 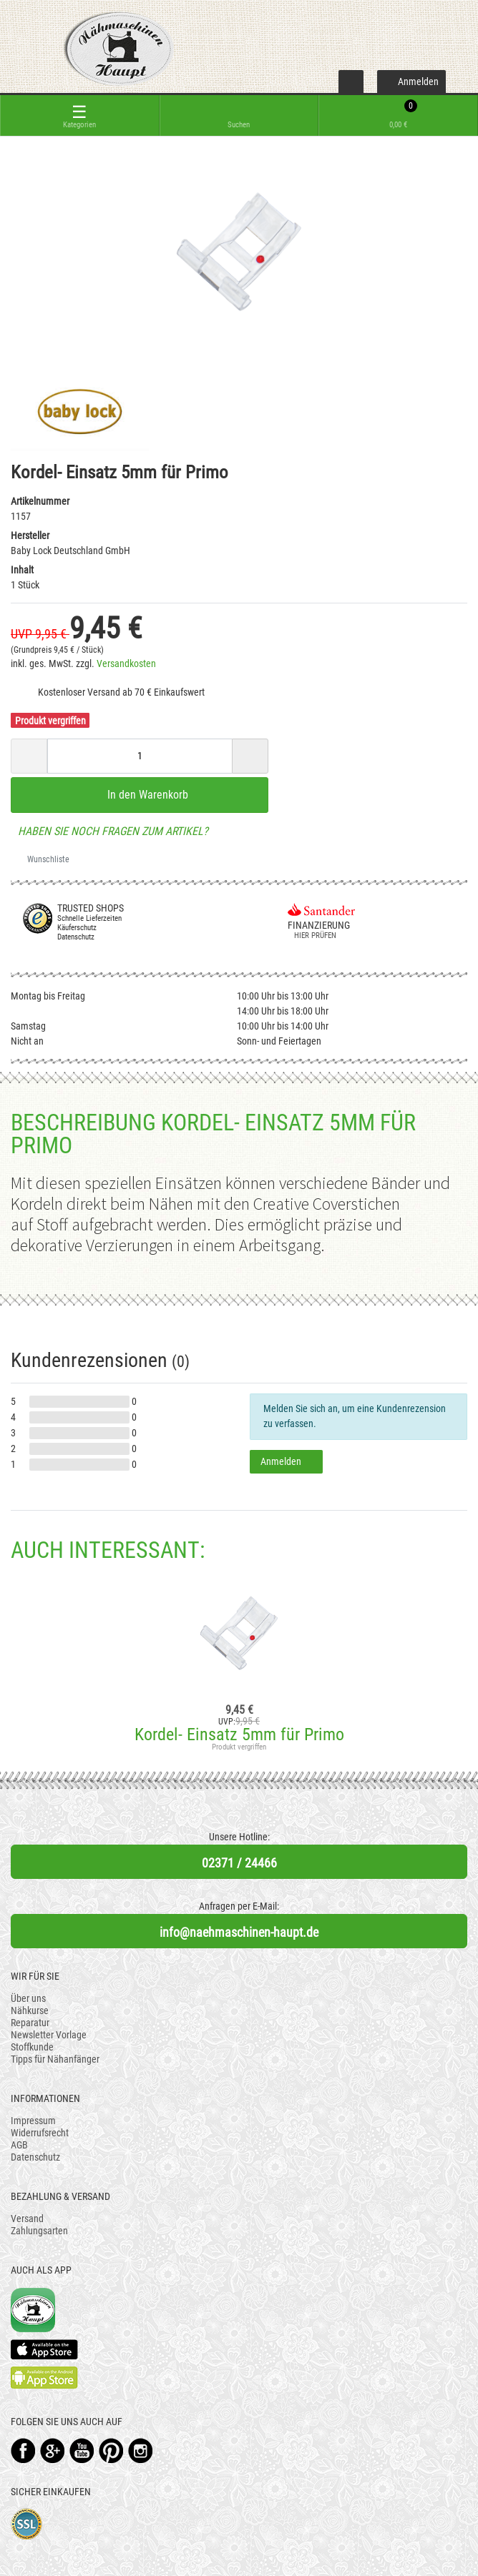 What do you see at coordinates (19, 2145) in the screenshot?
I see `AGB` at bounding box center [19, 2145].